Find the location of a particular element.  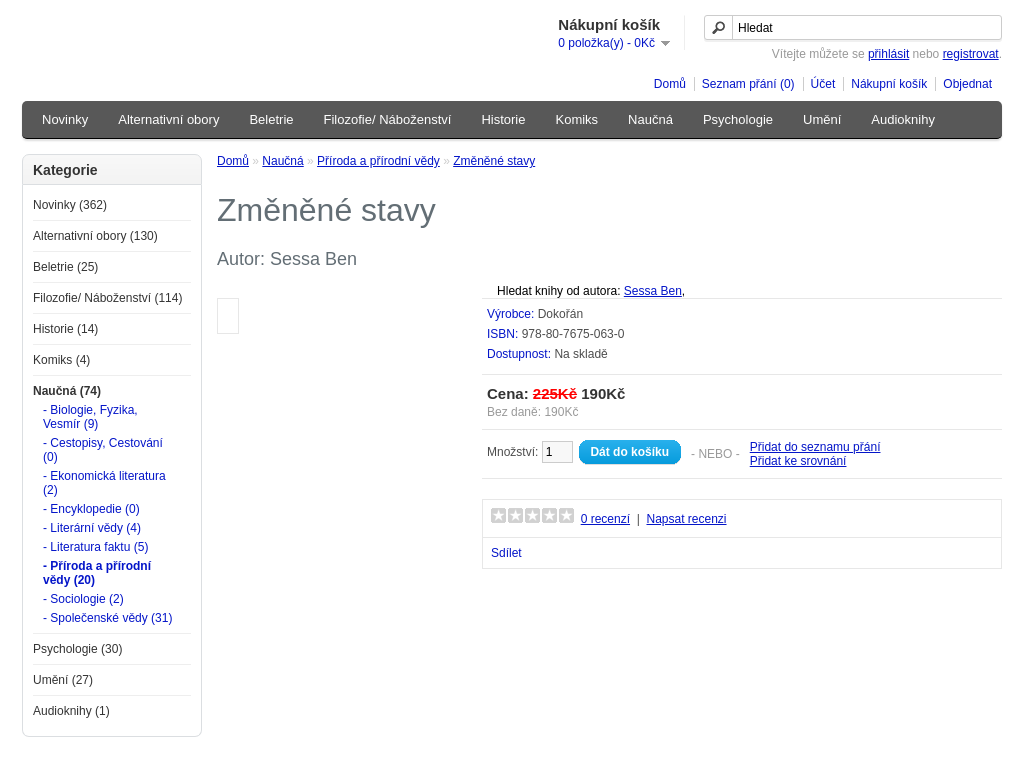

Komiks (4) is located at coordinates (61, 360).